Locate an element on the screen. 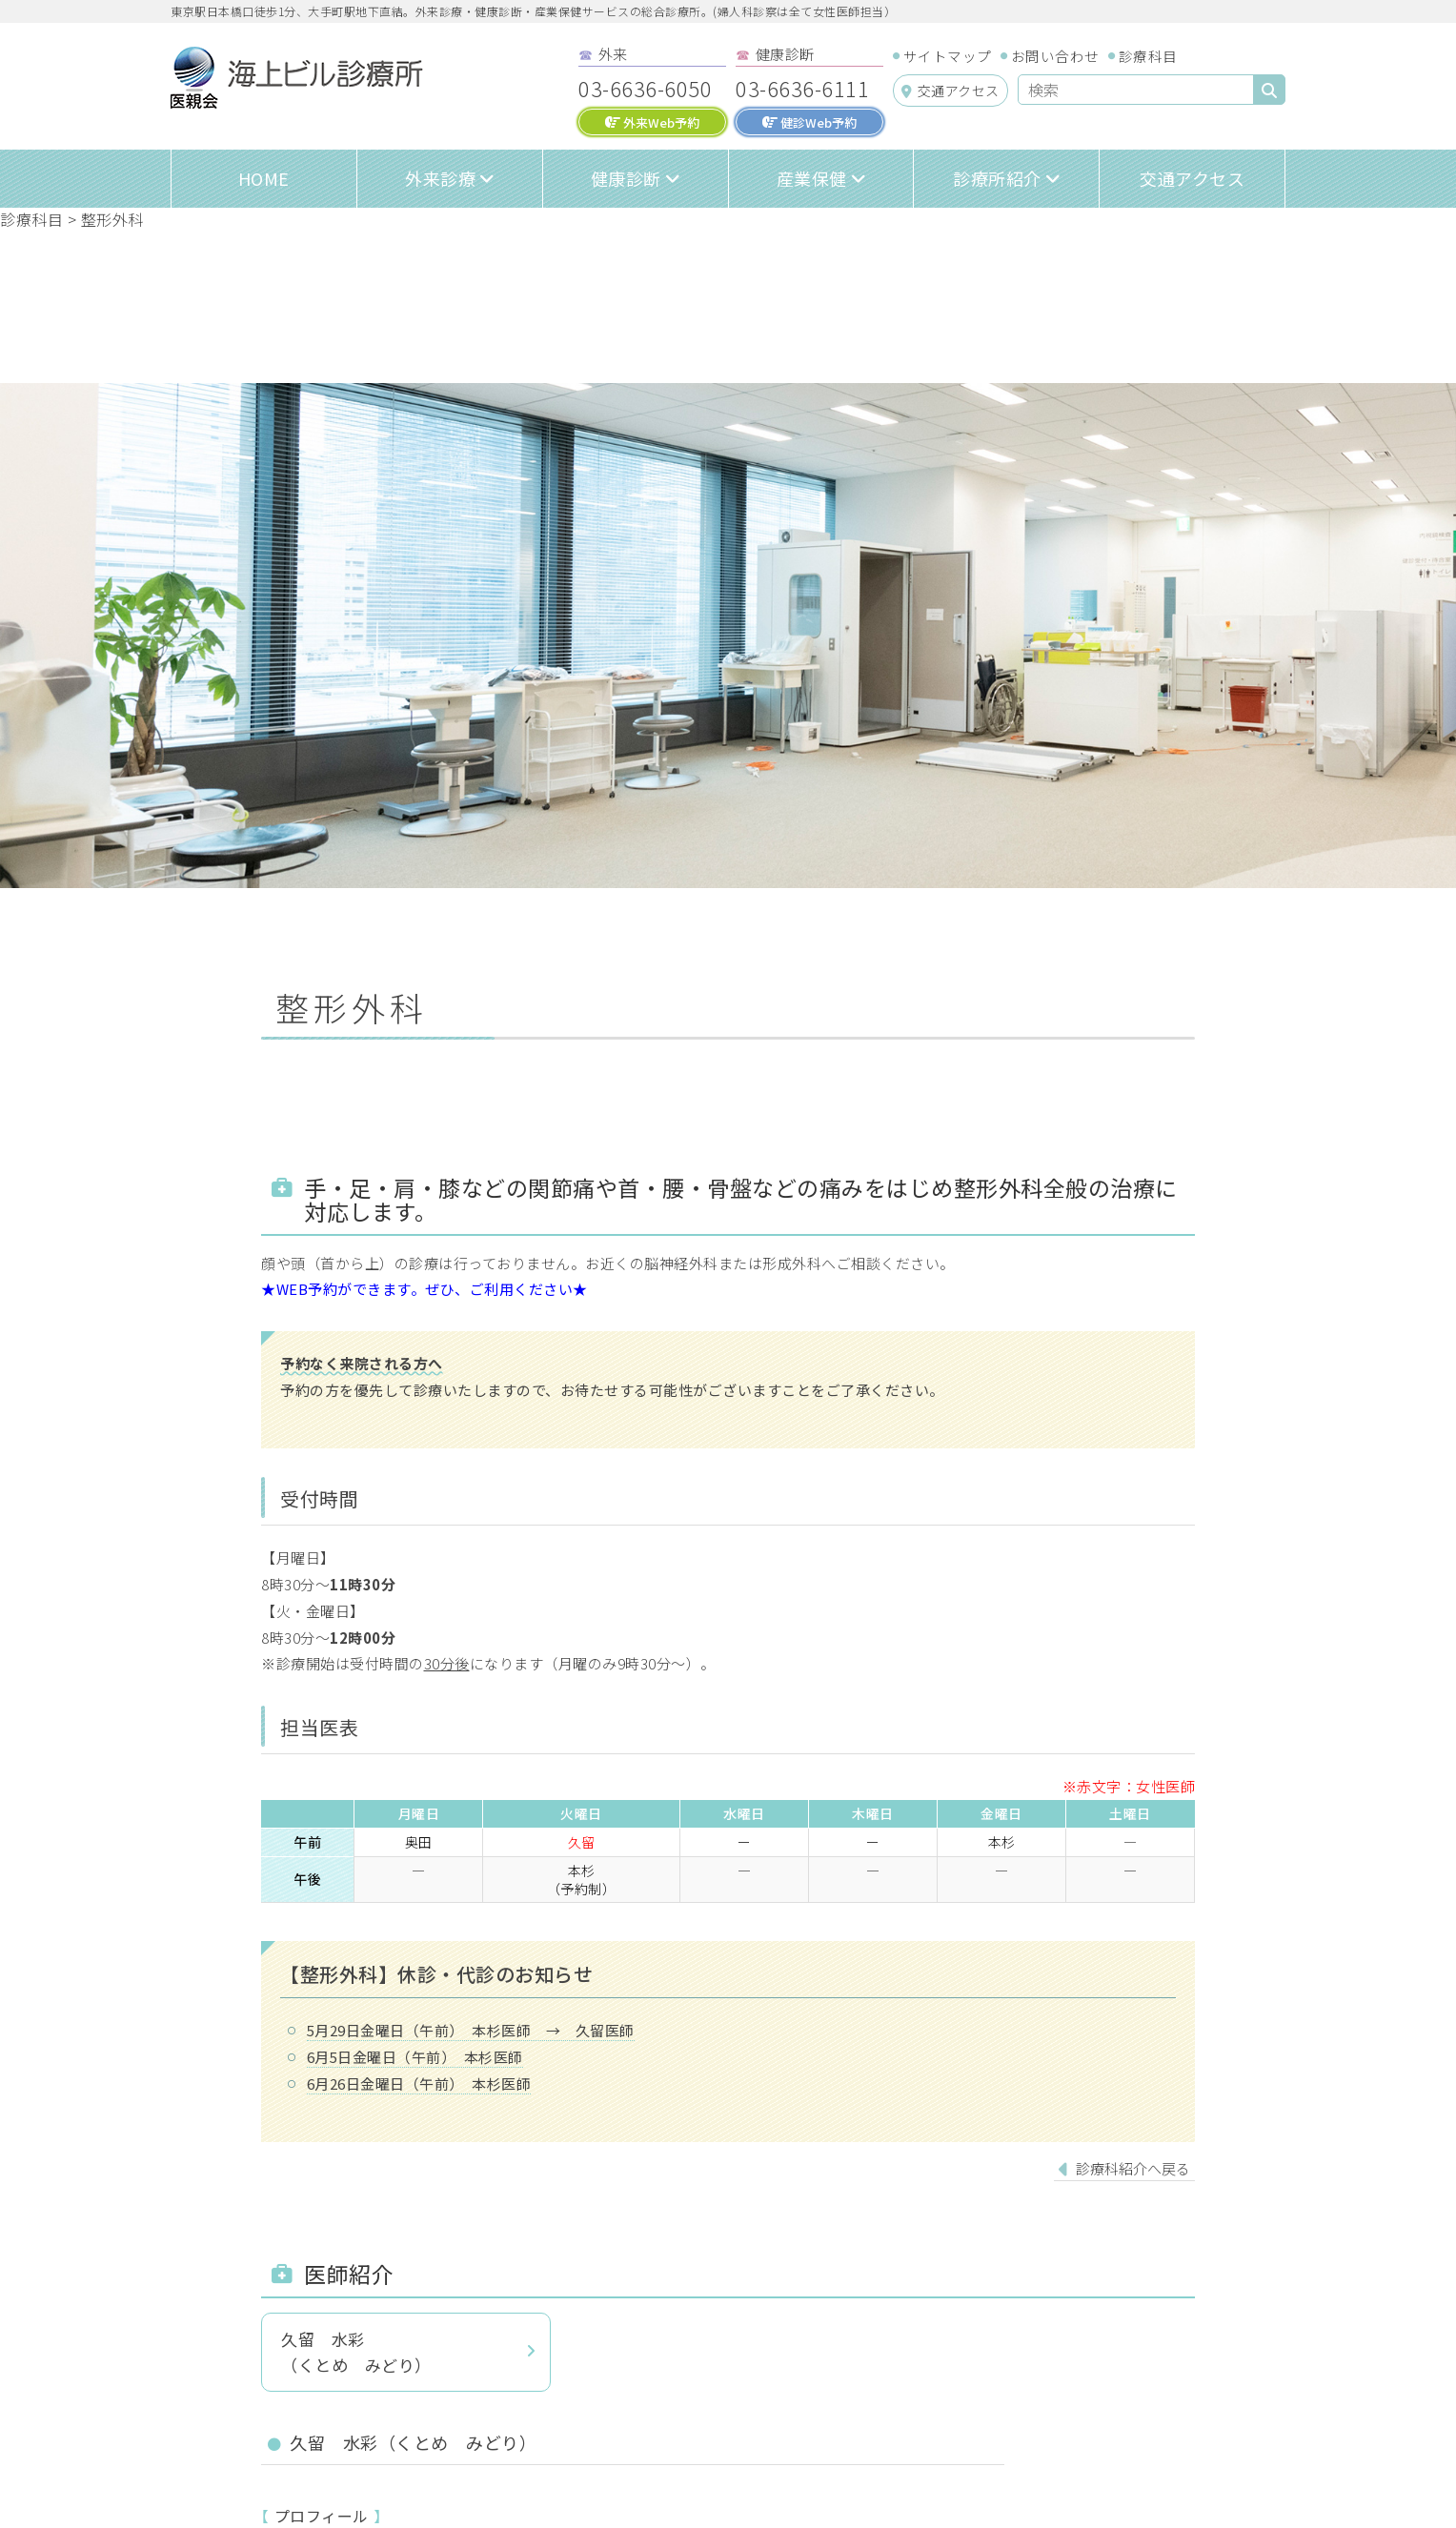  診療科目 is located at coordinates (1148, 56).